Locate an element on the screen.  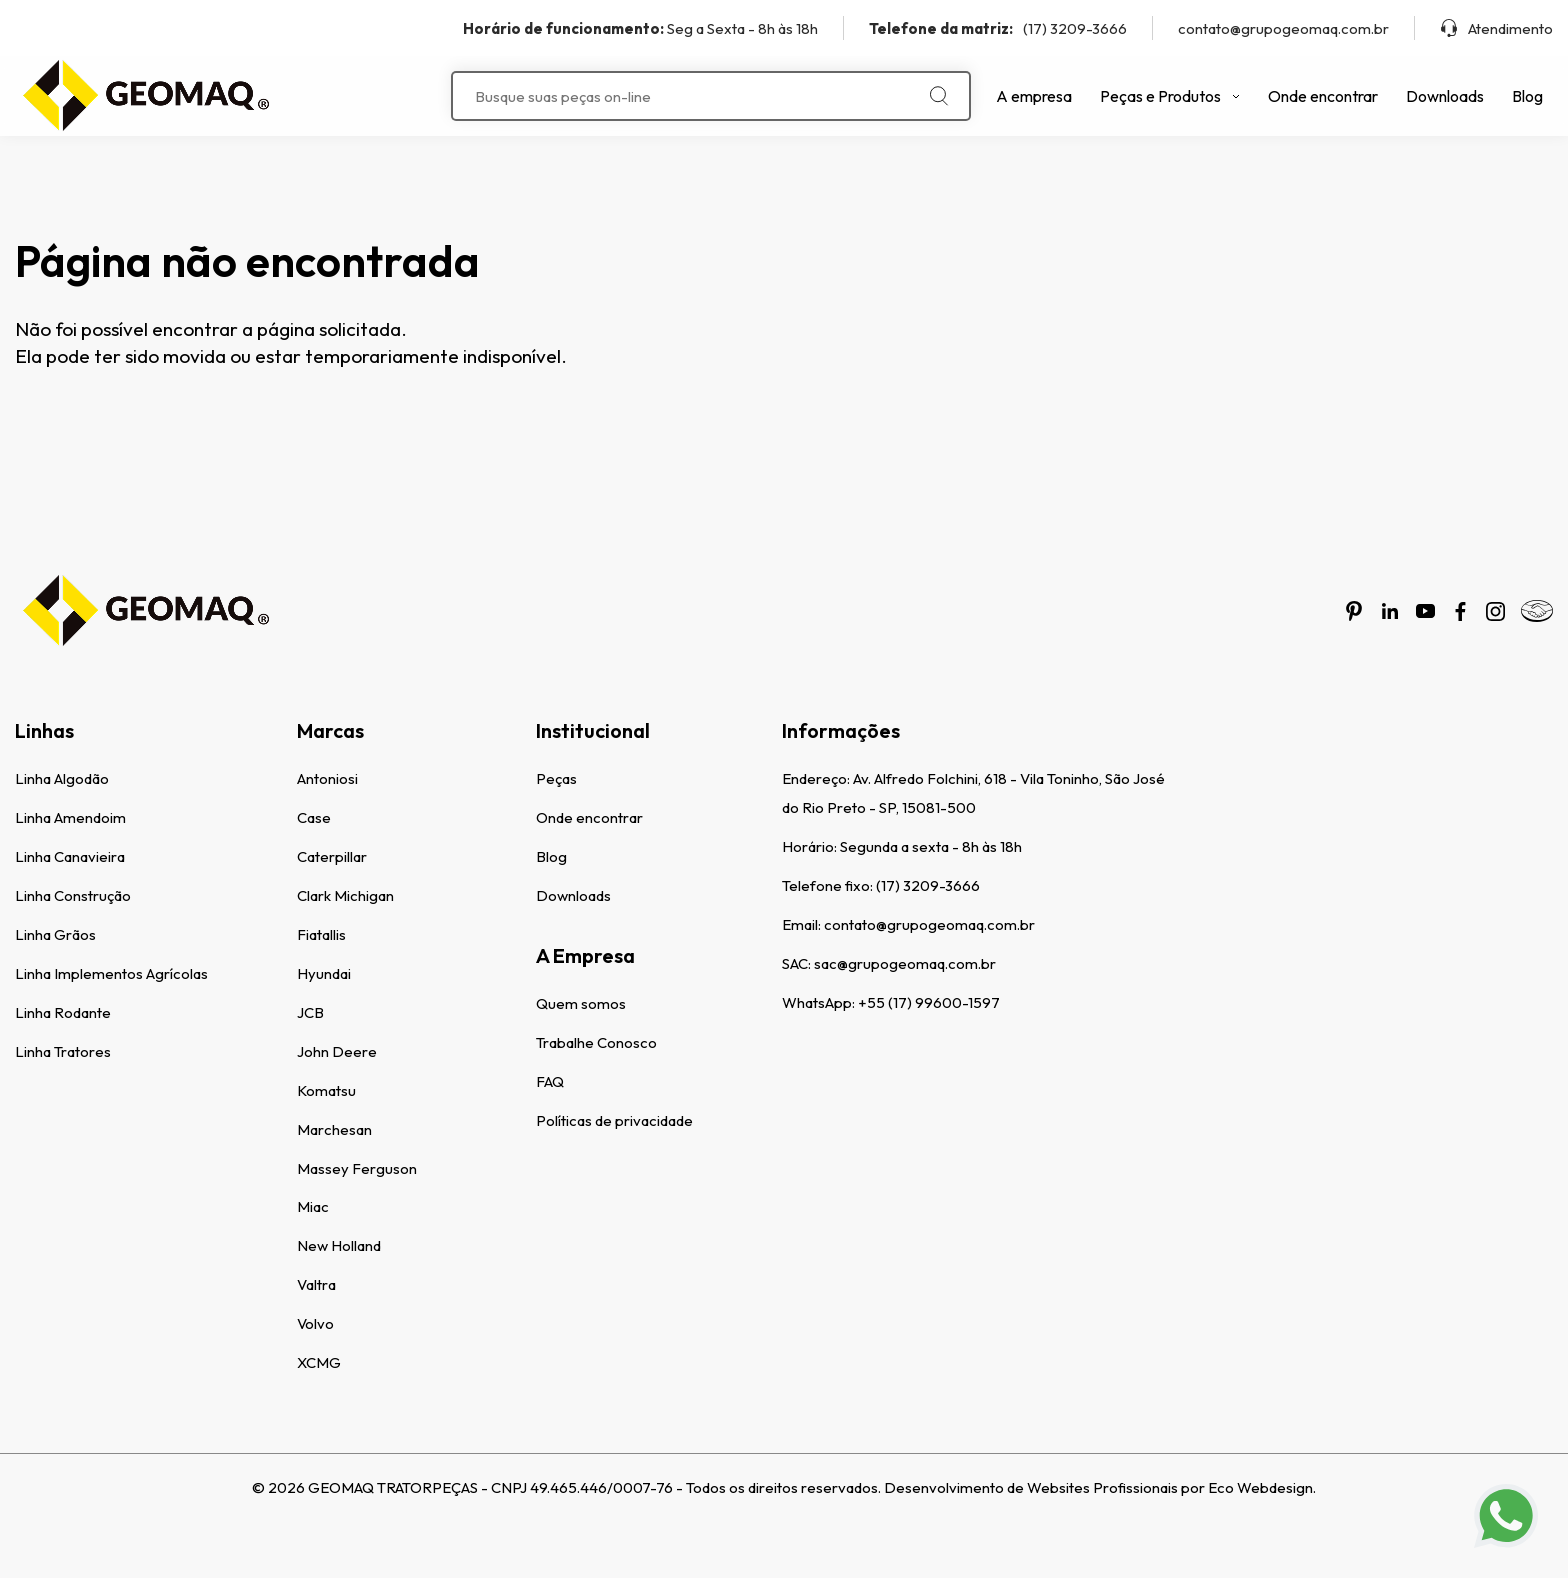
Caterpillar is located at coordinates (332, 856).